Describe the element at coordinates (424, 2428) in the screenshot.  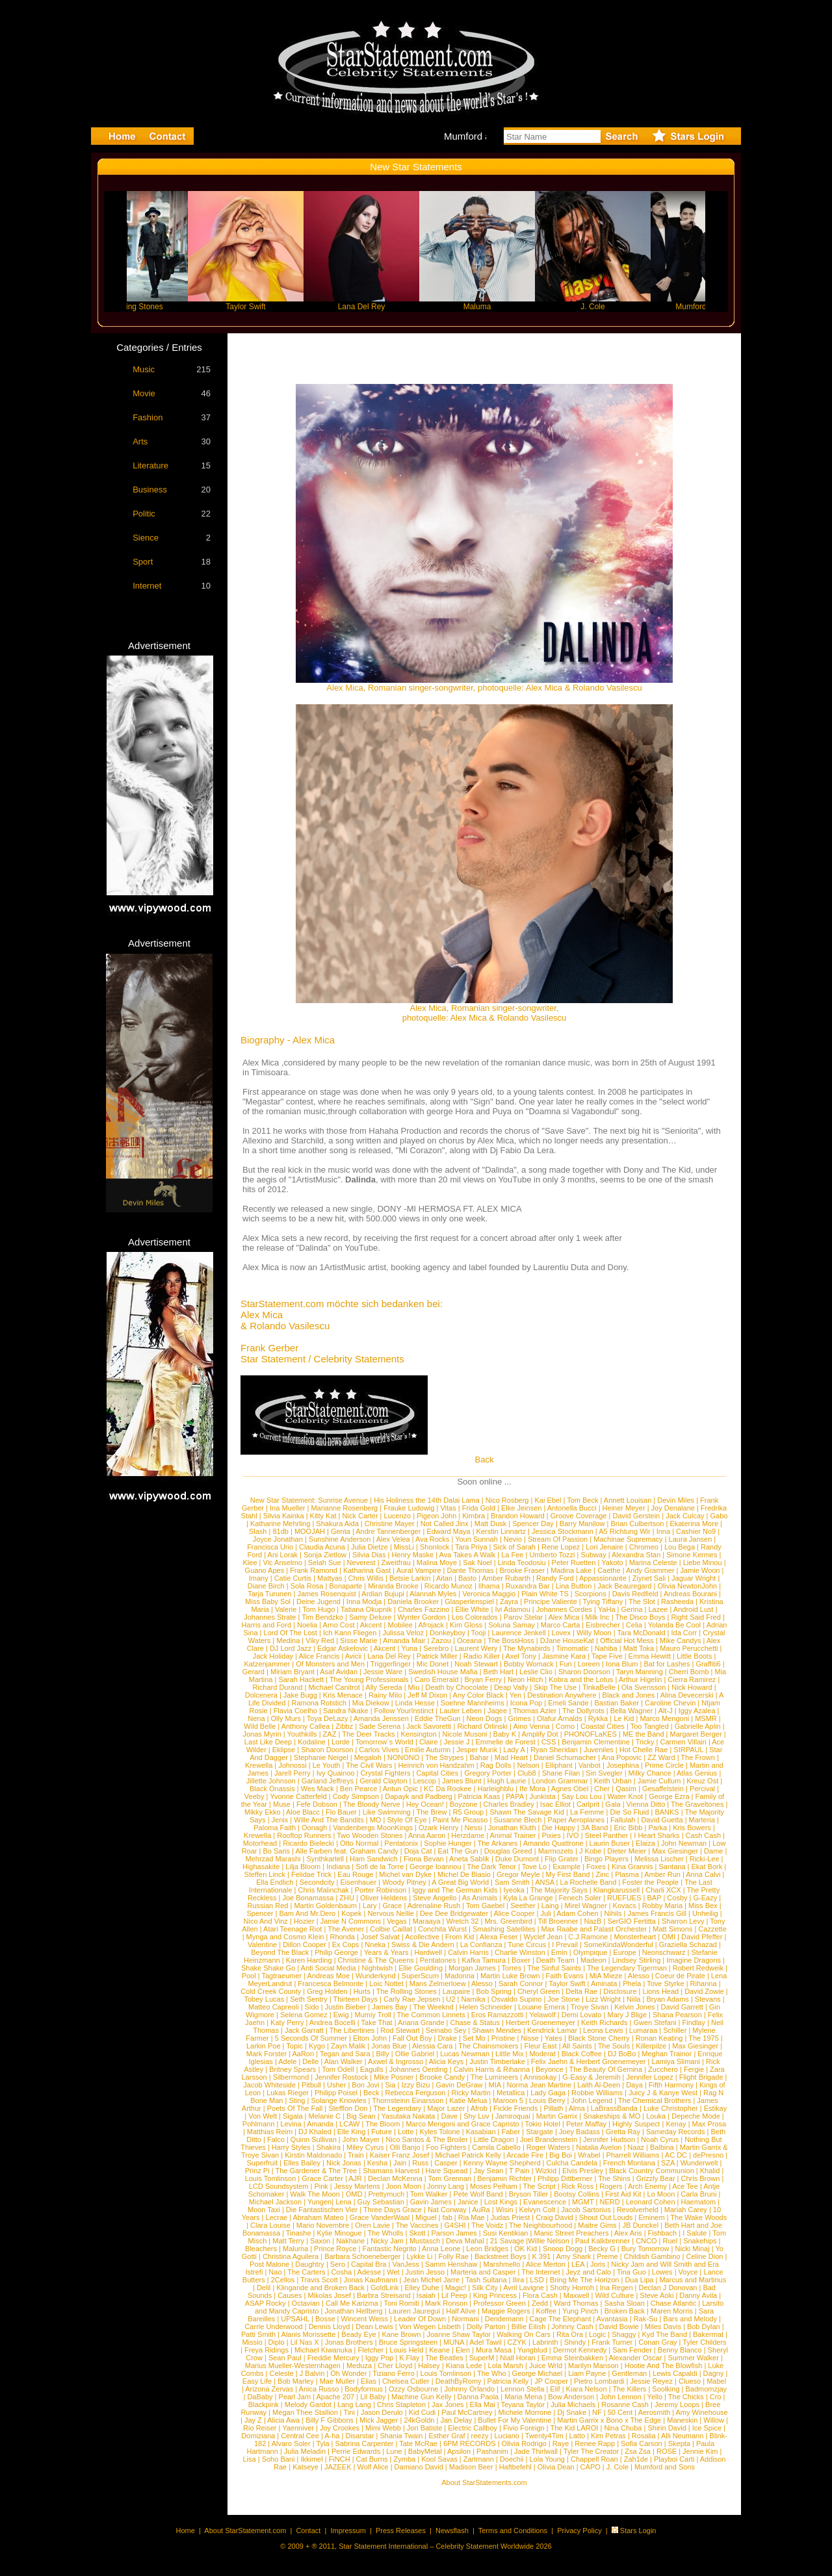
I see `Jon Batiste` at that location.